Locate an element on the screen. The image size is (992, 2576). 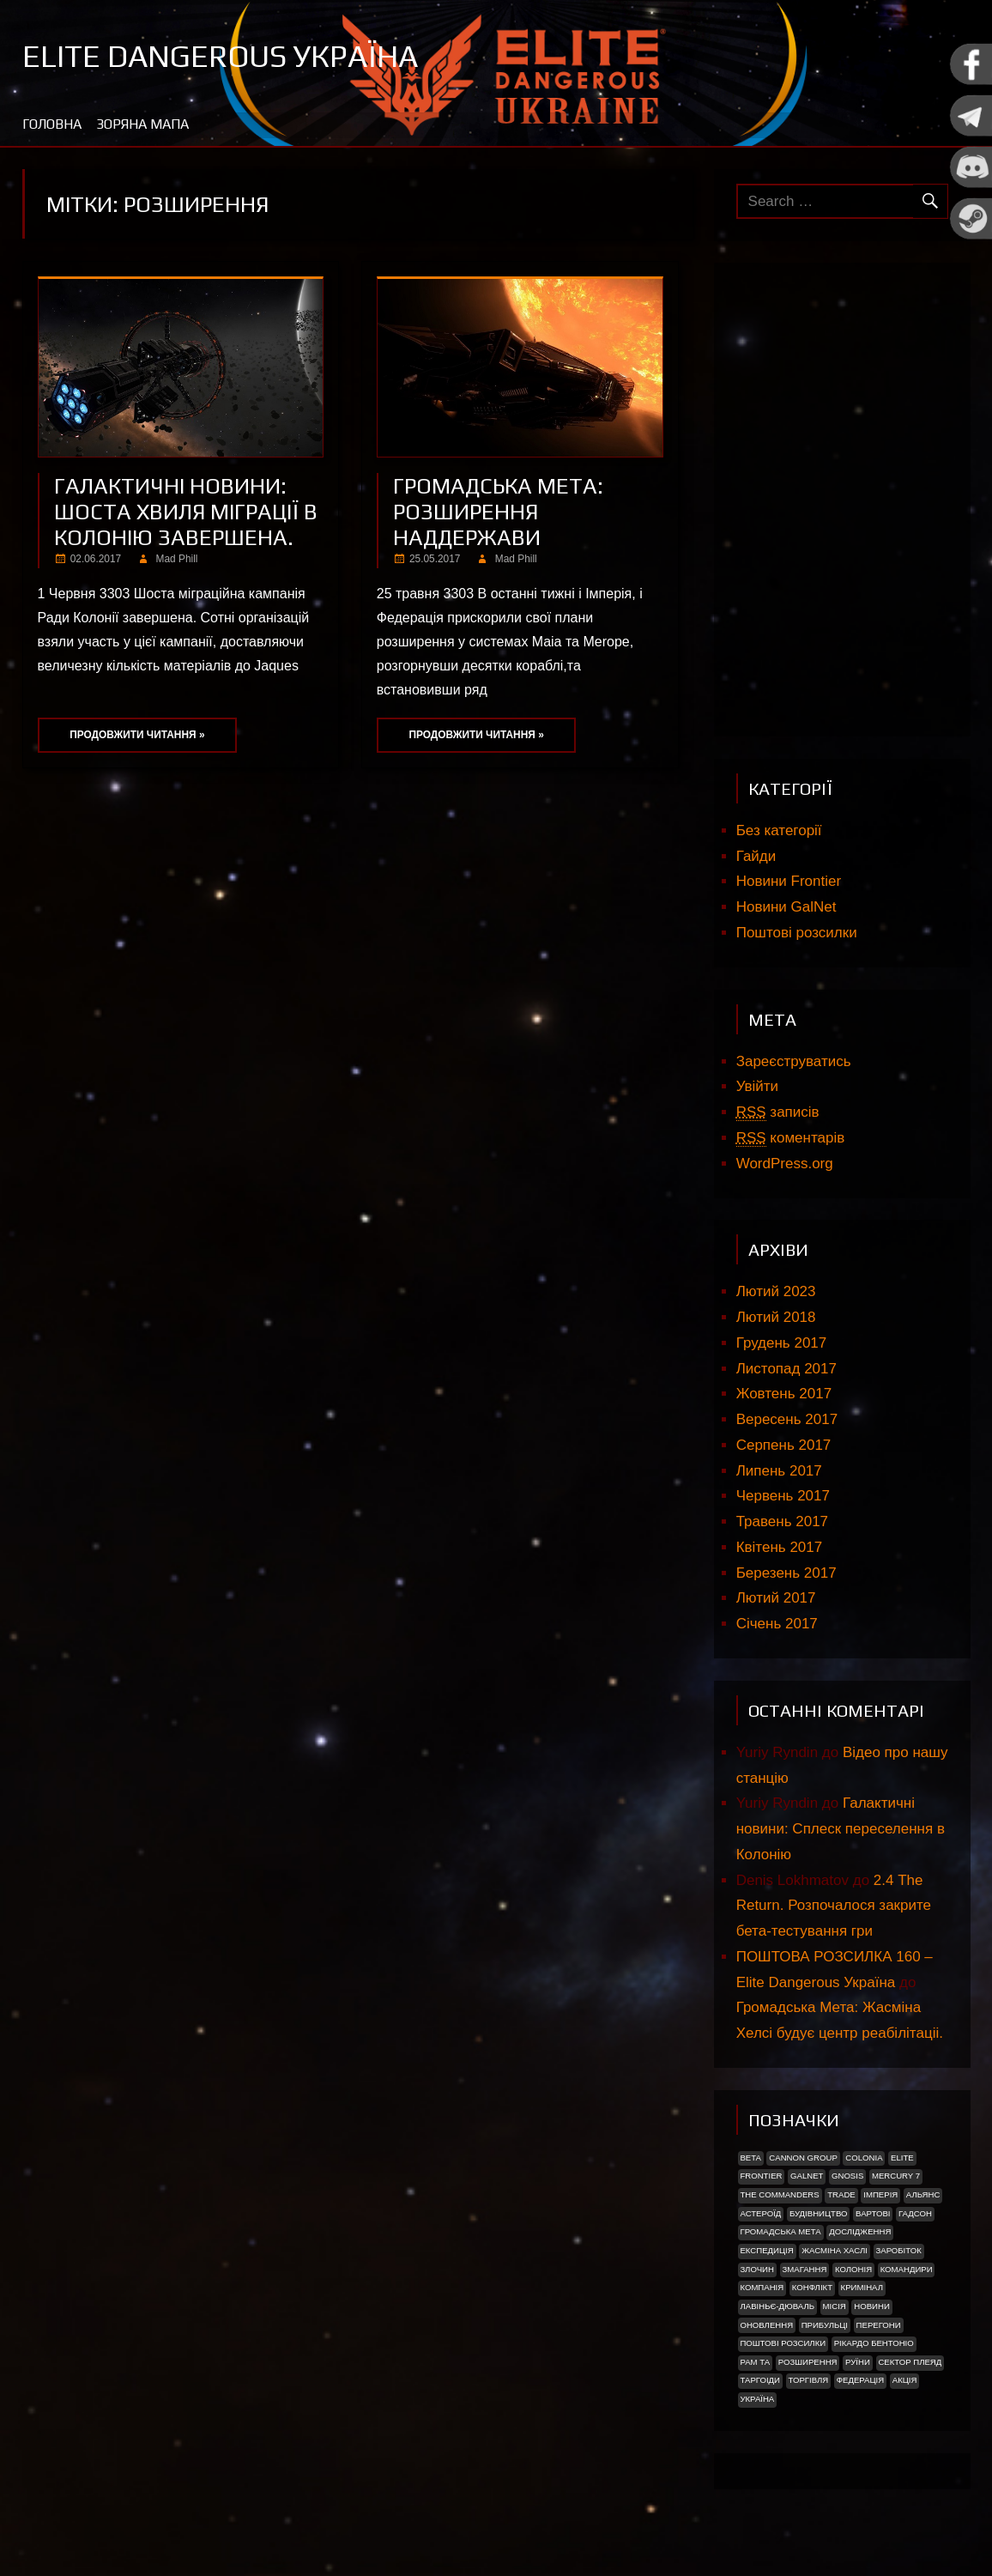
Астероїд [Астероїд (1 елемент)] is located at coordinates (760, 2213).